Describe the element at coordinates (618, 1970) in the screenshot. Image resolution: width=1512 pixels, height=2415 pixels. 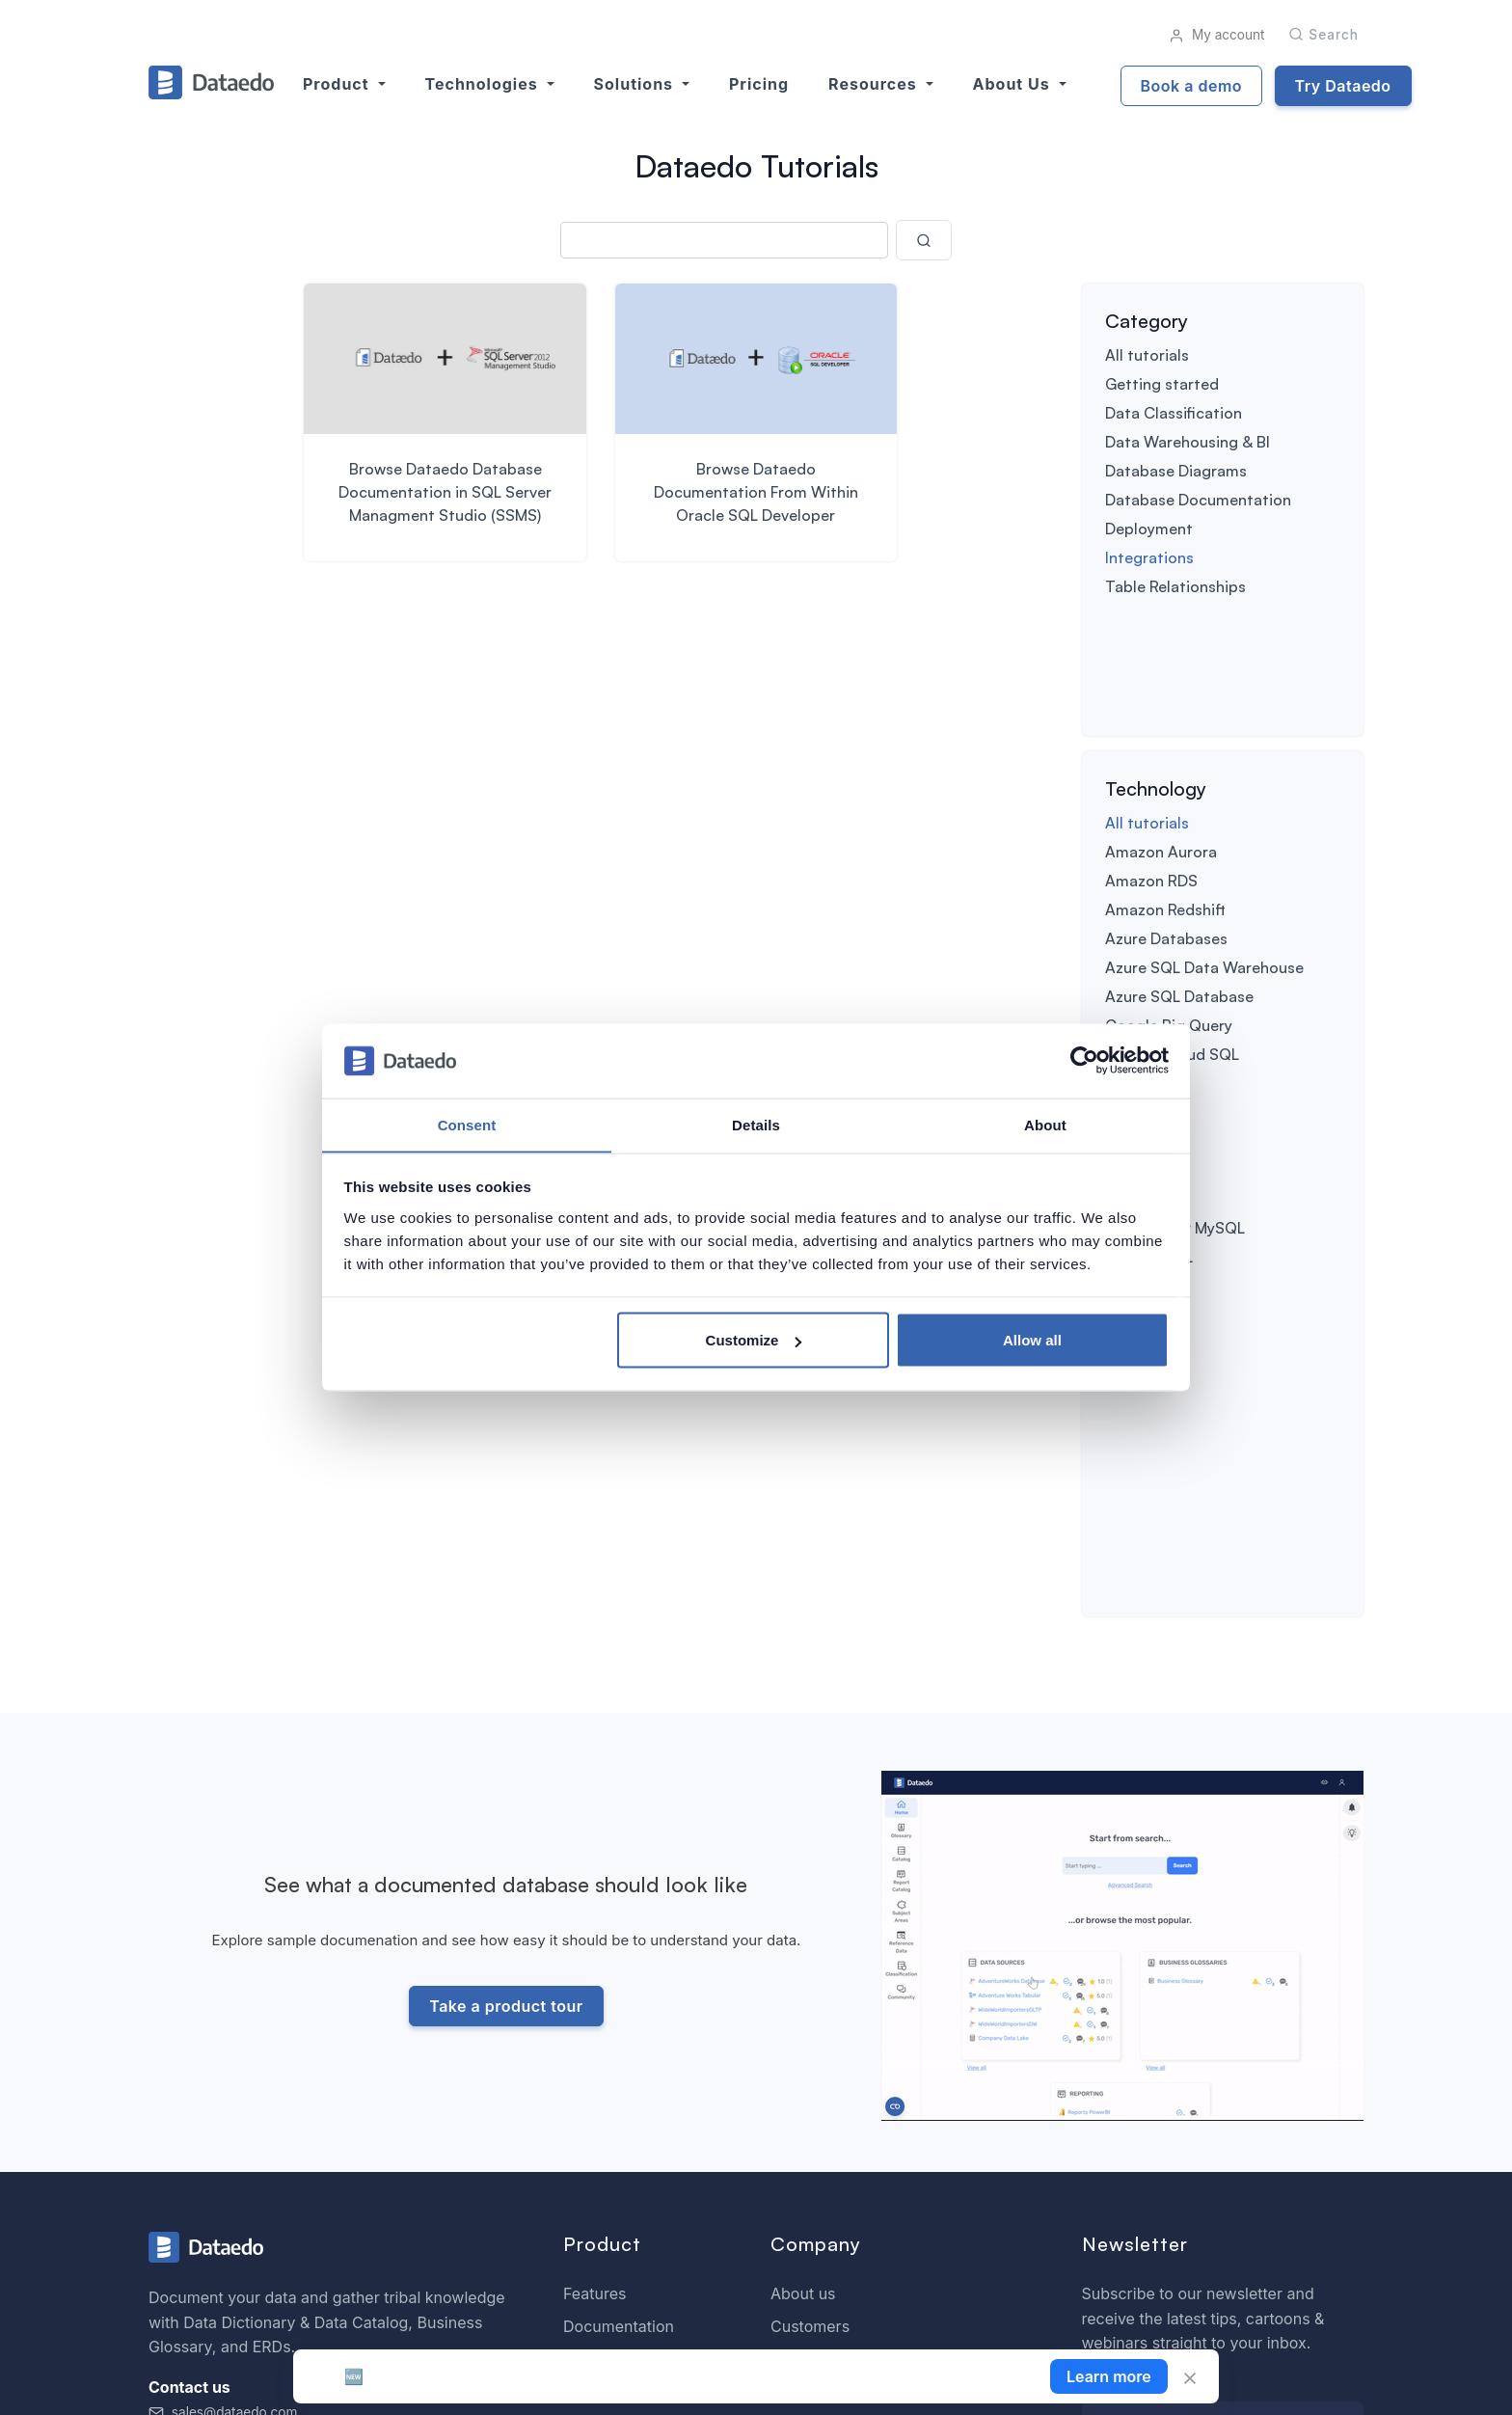
I see `Documentation` at that location.